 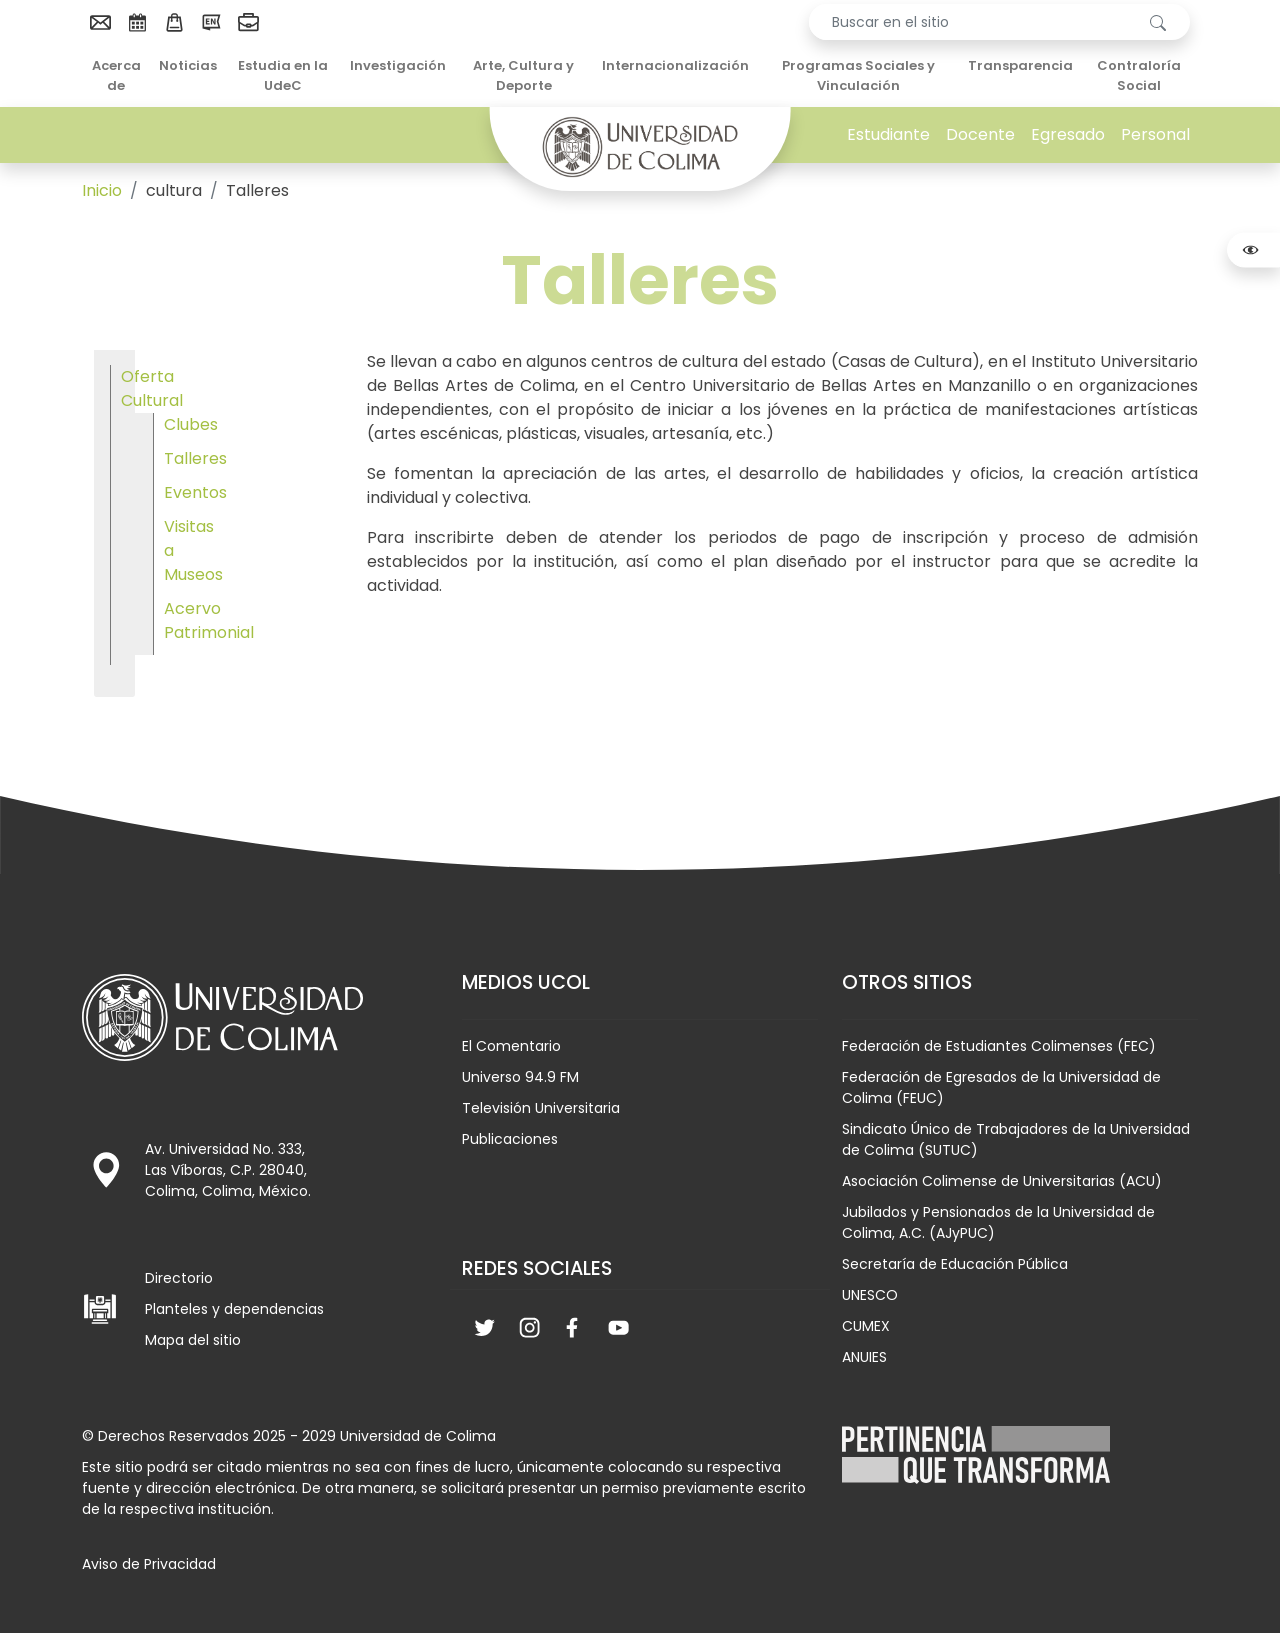 What do you see at coordinates (209, 620) in the screenshot?
I see `Acervo Patrimonial` at bounding box center [209, 620].